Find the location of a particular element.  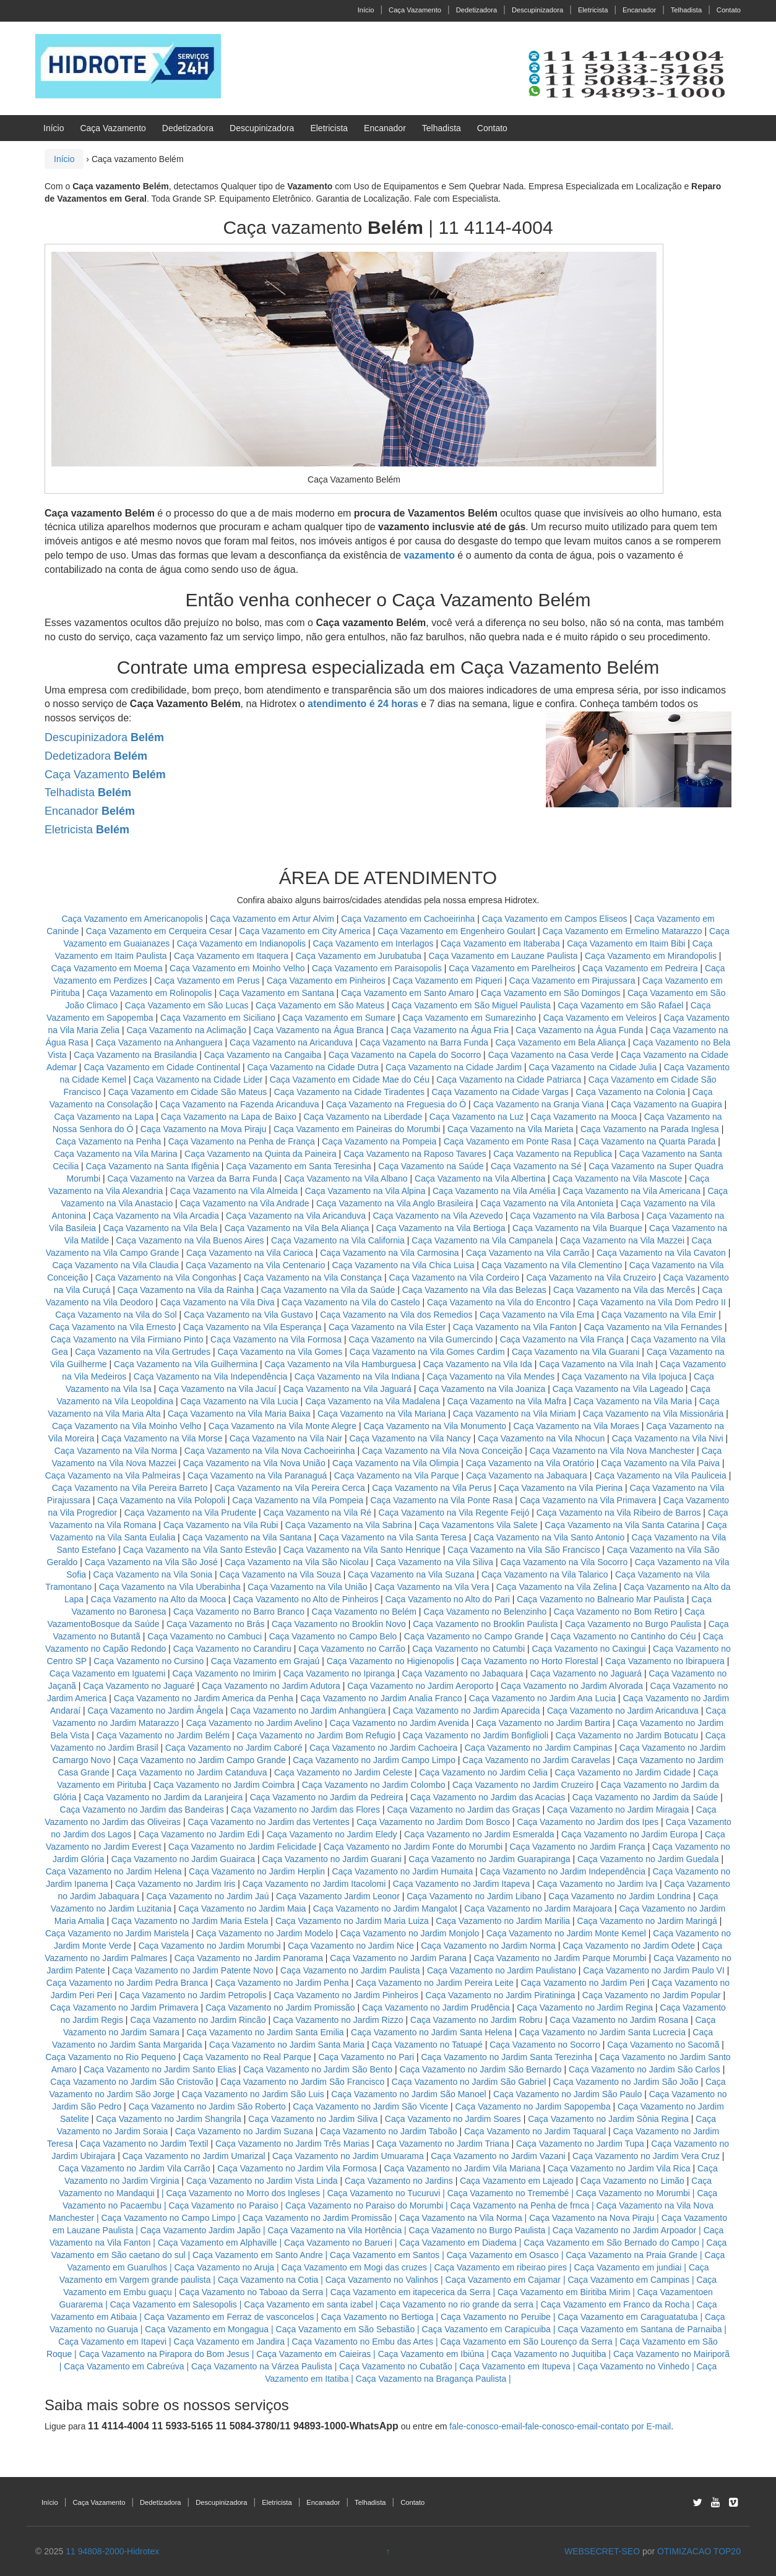

Caça Vazamento no Jardim dos Ipes is located at coordinates (588, 1822).